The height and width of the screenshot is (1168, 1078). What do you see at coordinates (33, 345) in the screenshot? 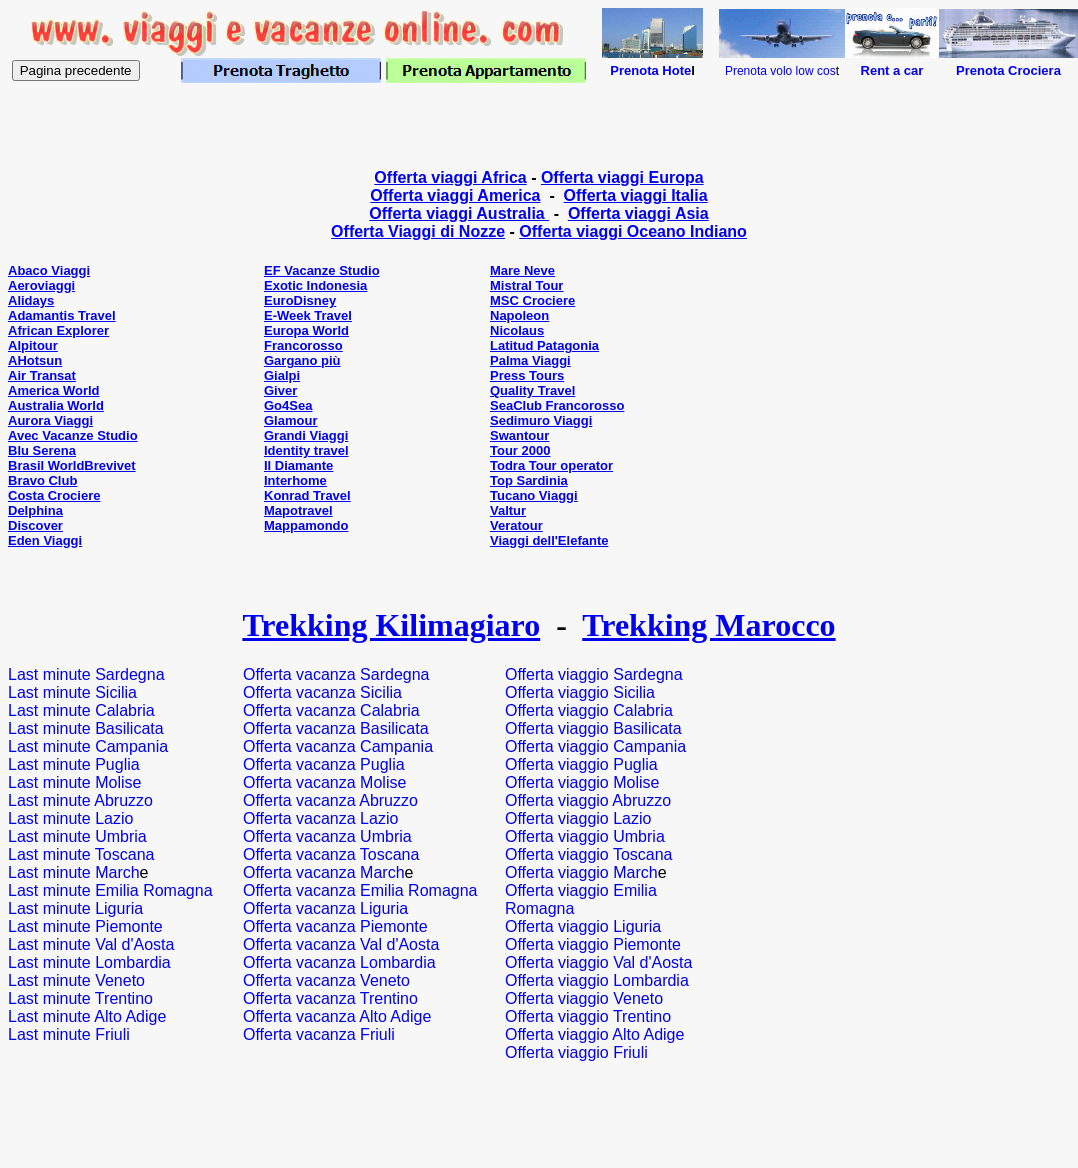
I see `Alpitour` at bounding box center [33, 345].